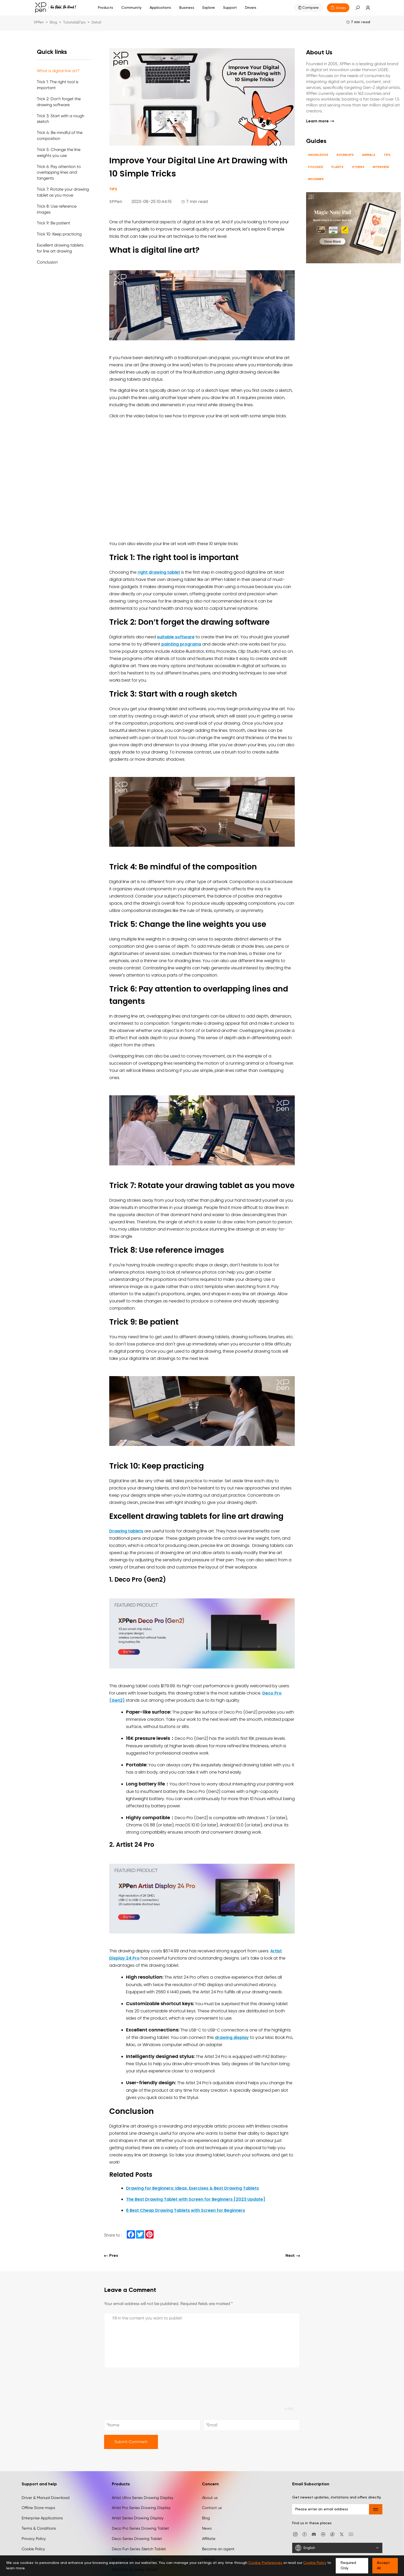  What do you see at coordinates (351, 2533) in the screenshot?
I see `[youtube]` at bounding box center [351, 2533].